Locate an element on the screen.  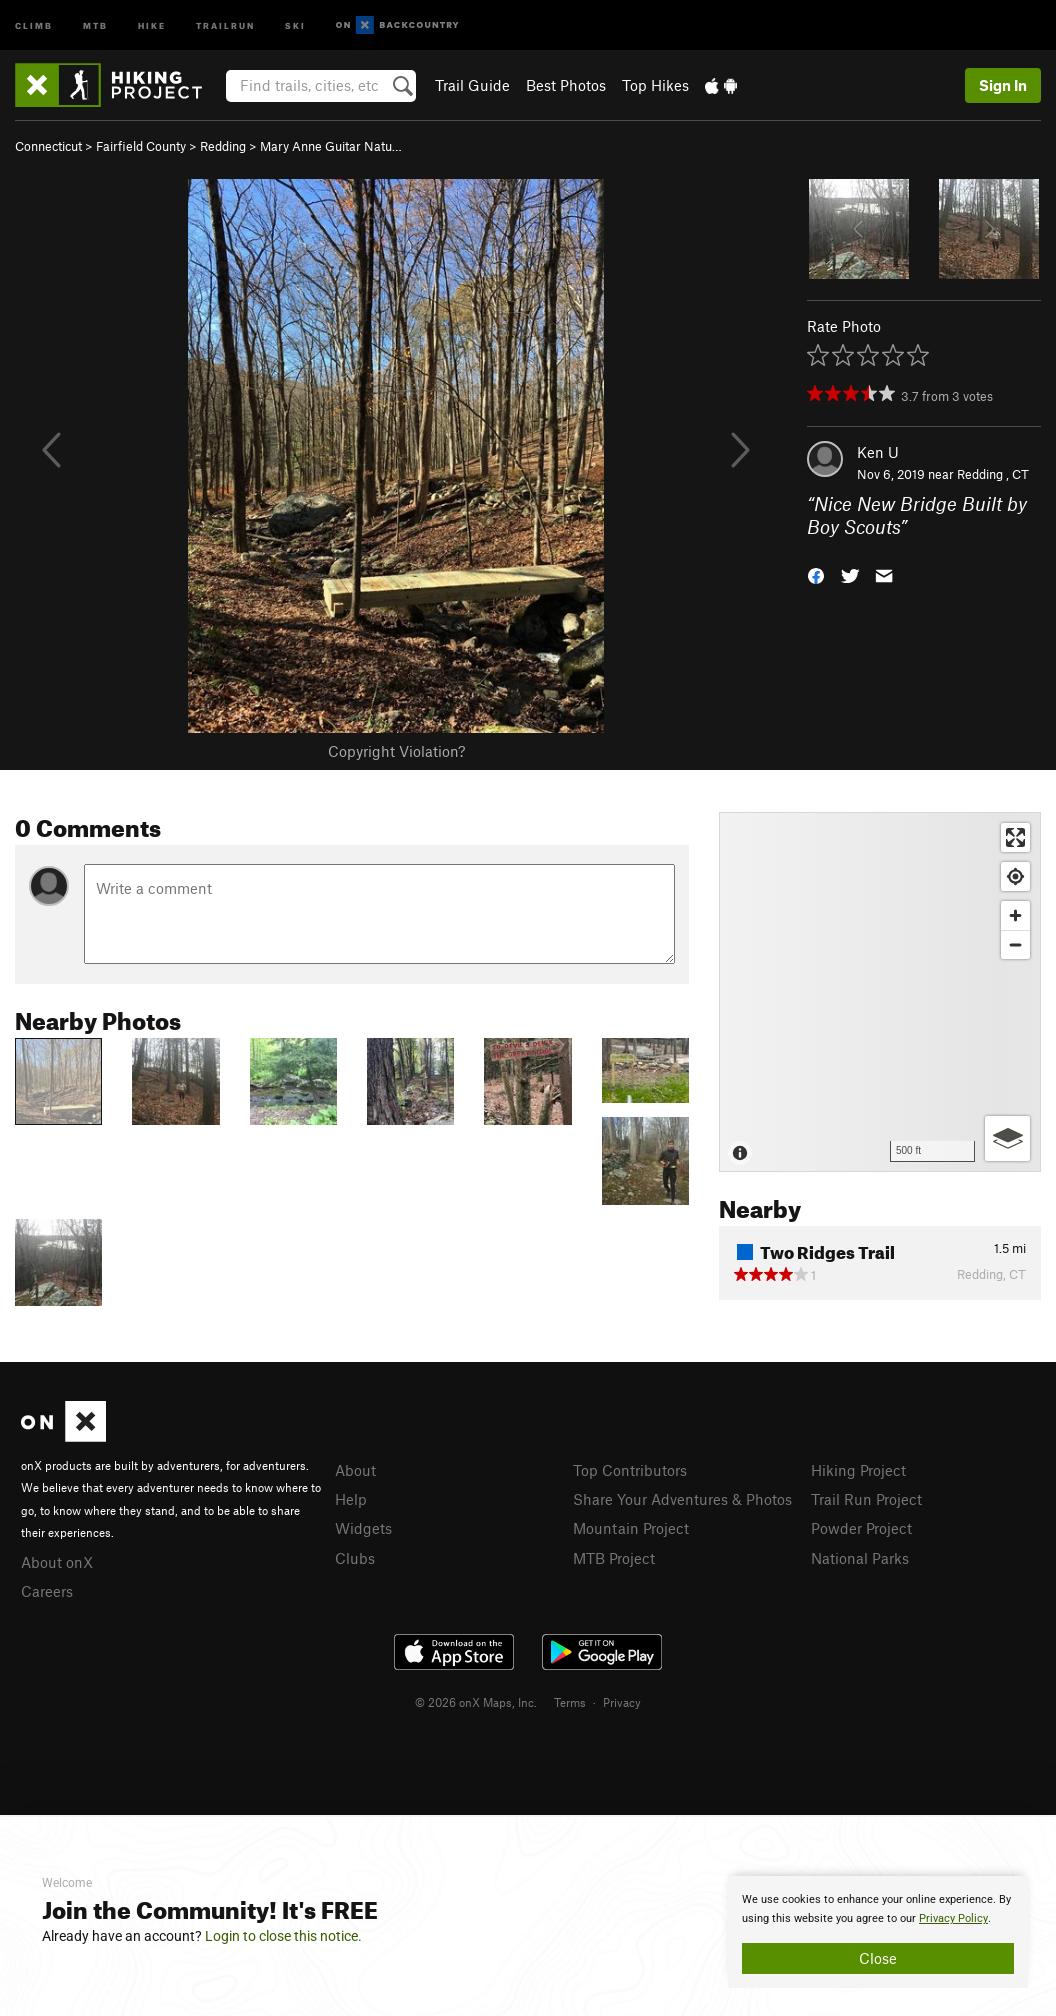
Powder Project is located at coordinates (861, 1528).